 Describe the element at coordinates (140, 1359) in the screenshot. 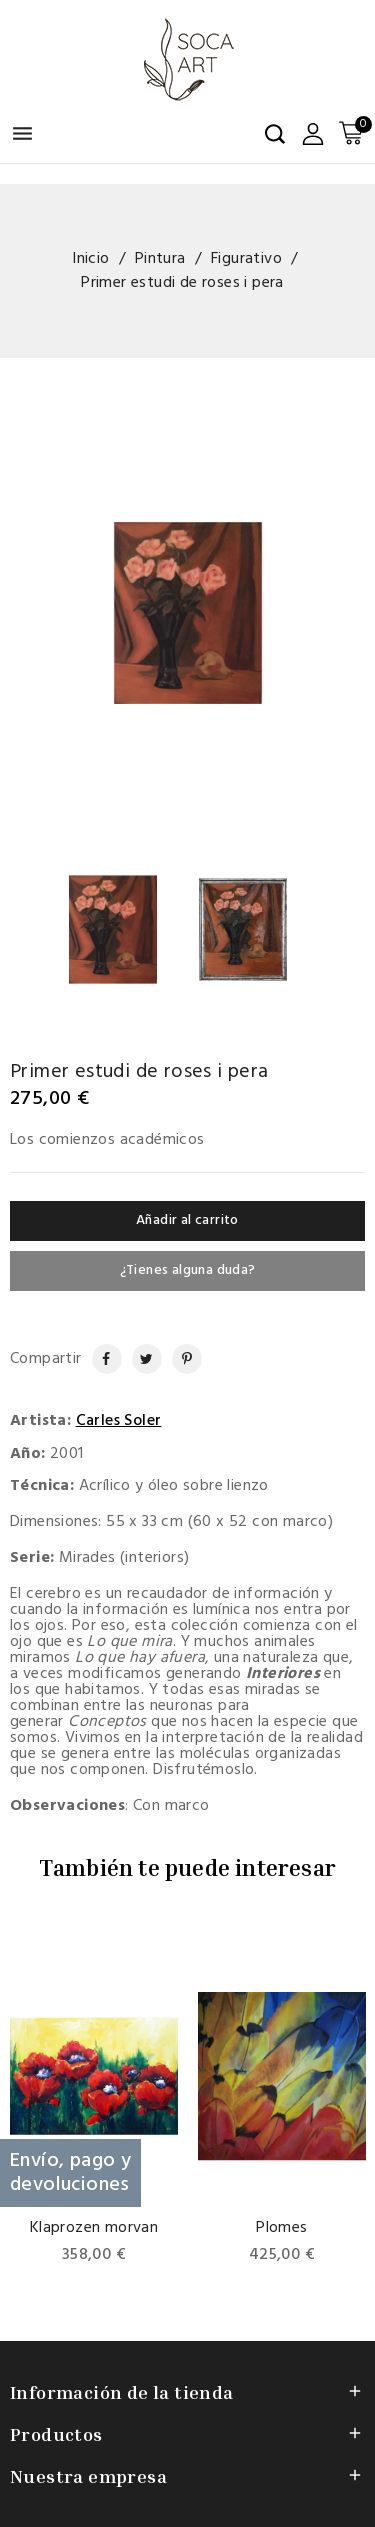

I see `Tuitear` at that location.